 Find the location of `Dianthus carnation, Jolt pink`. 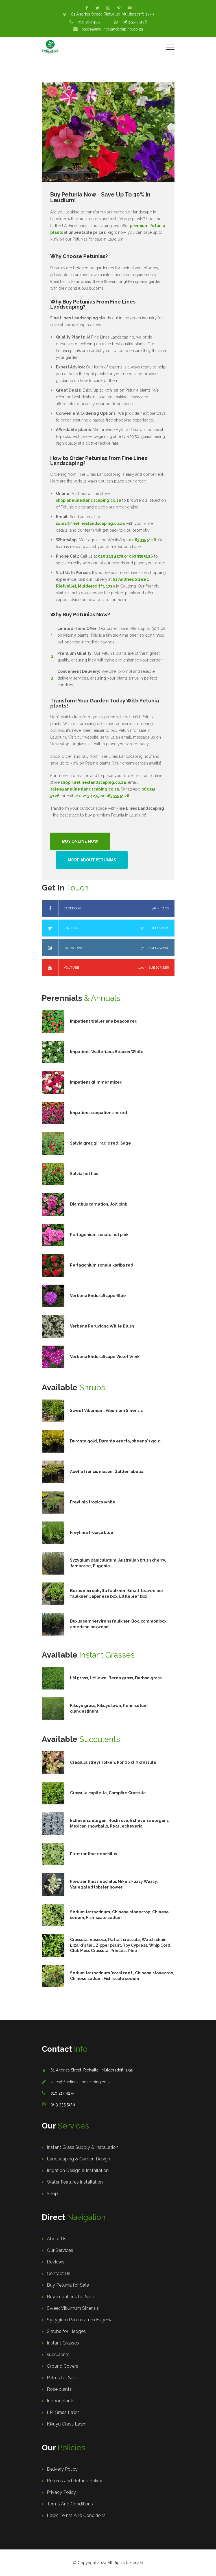

Dianthus carnation, Jolt pink is located at coordinates (98, 1204).